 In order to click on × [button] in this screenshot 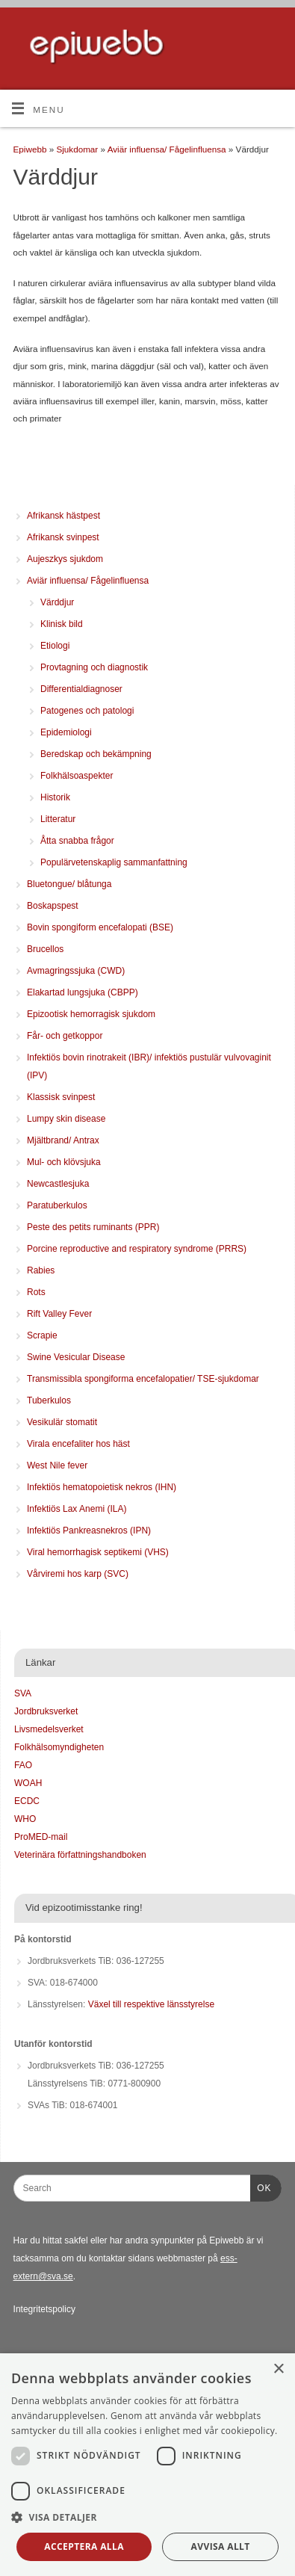, I will do `click(278, 2369)`.